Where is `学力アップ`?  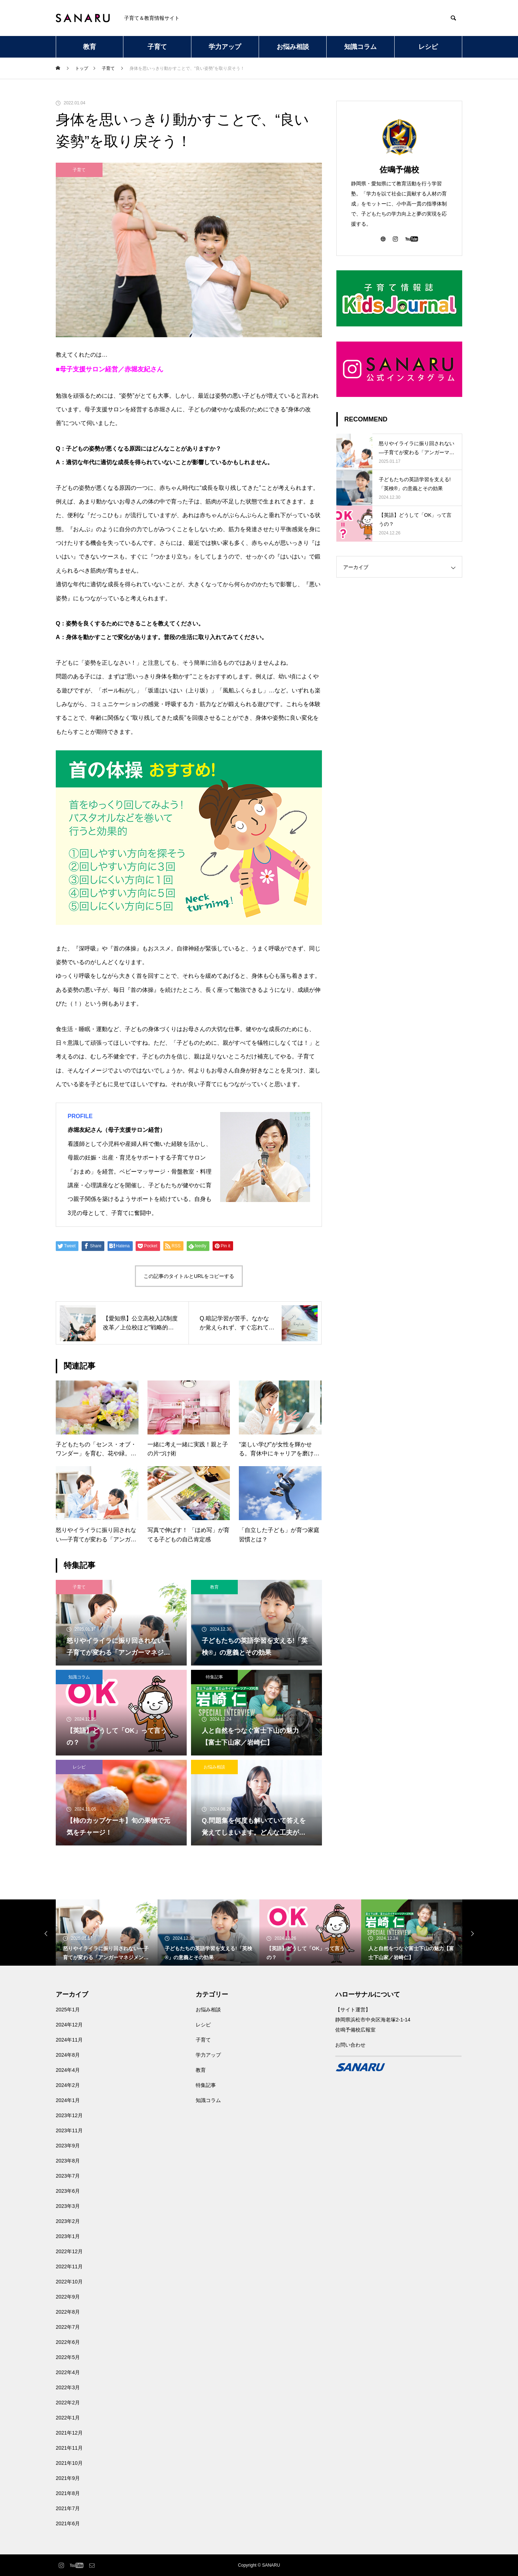
学力アップ is located at coordinates (225, 46).